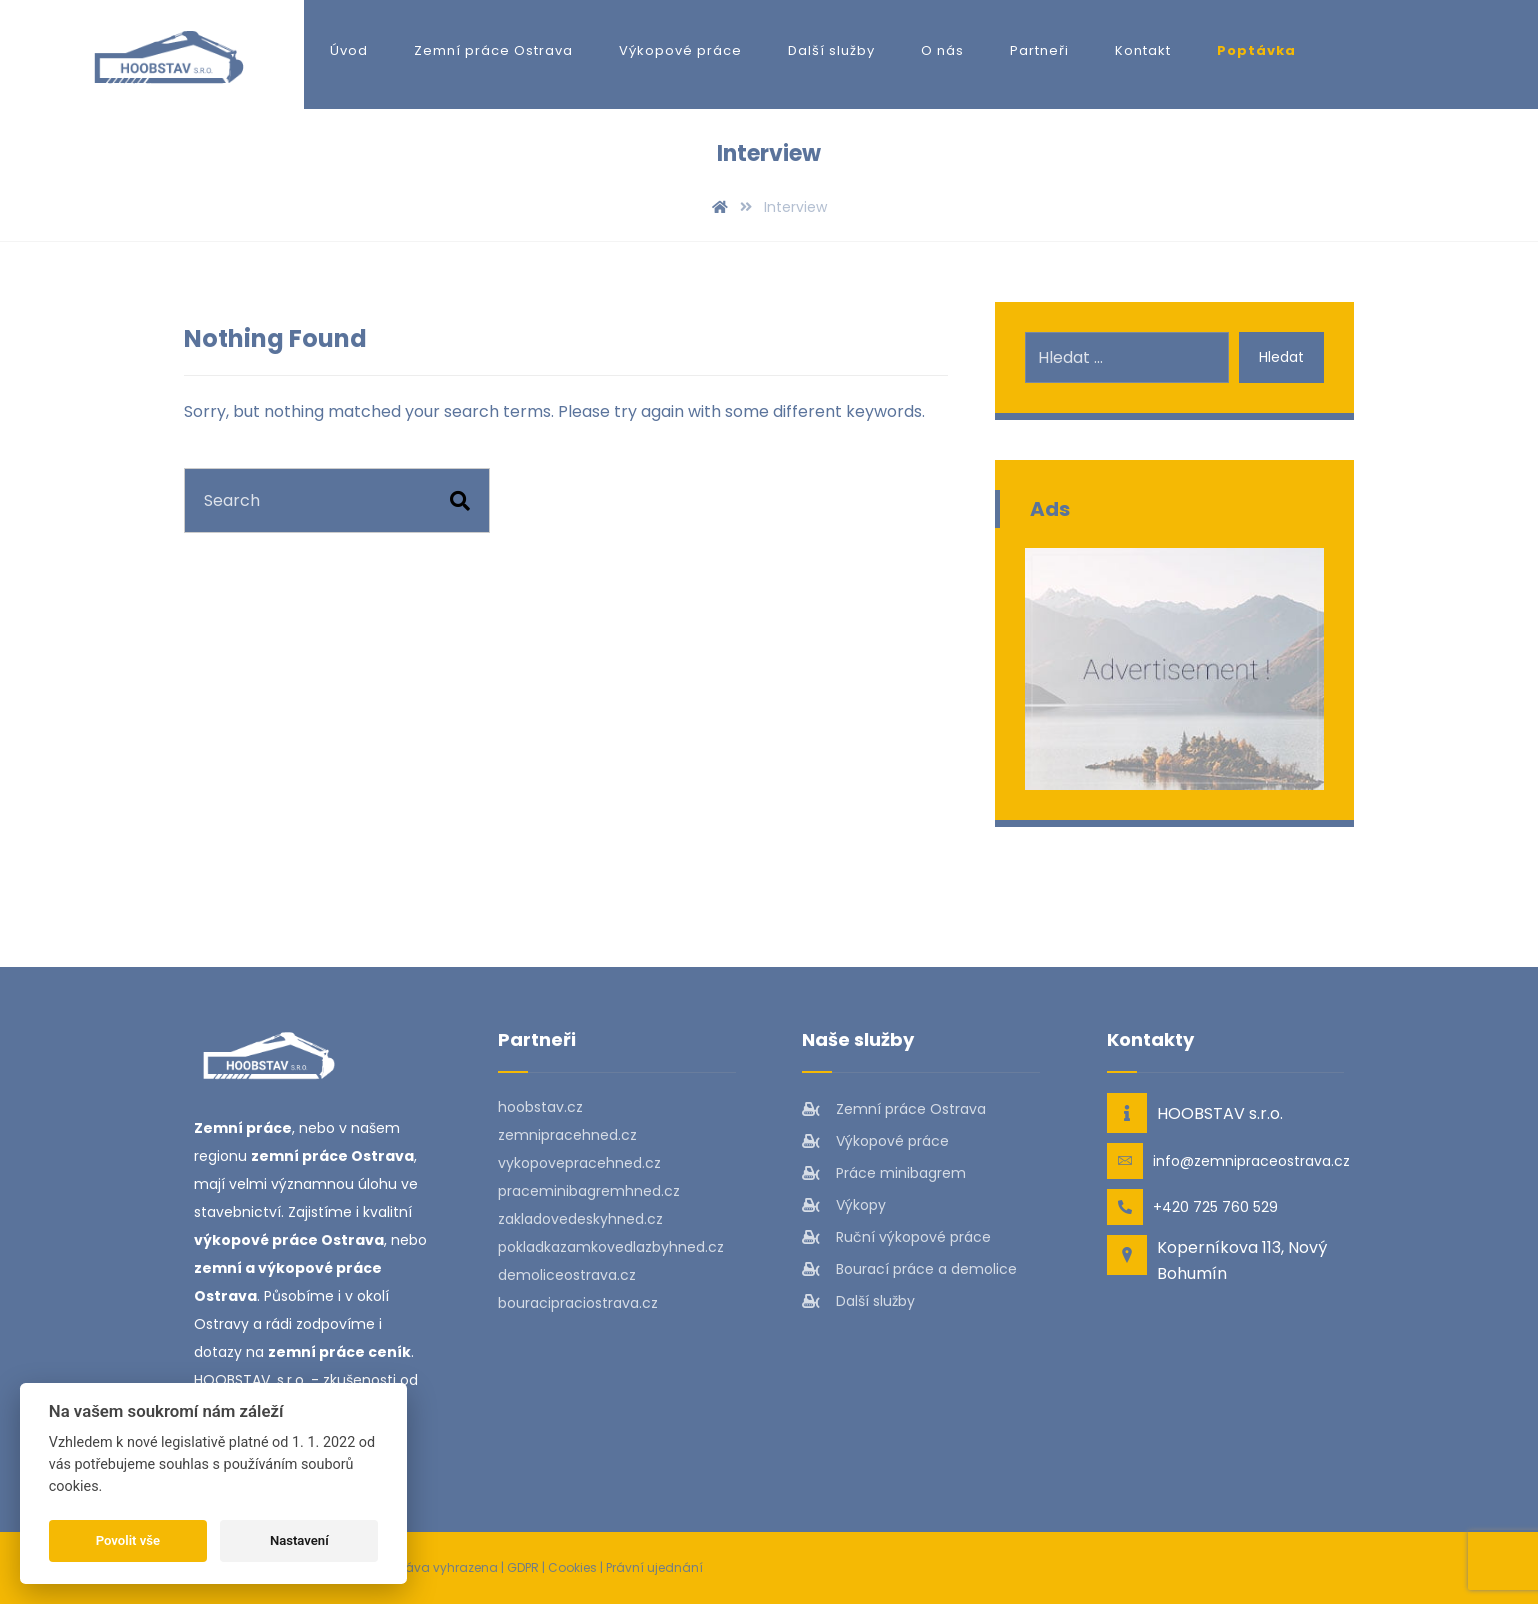  I want to click on pokladkazamkovedlazbyhned.cz, so click(611, 1247).